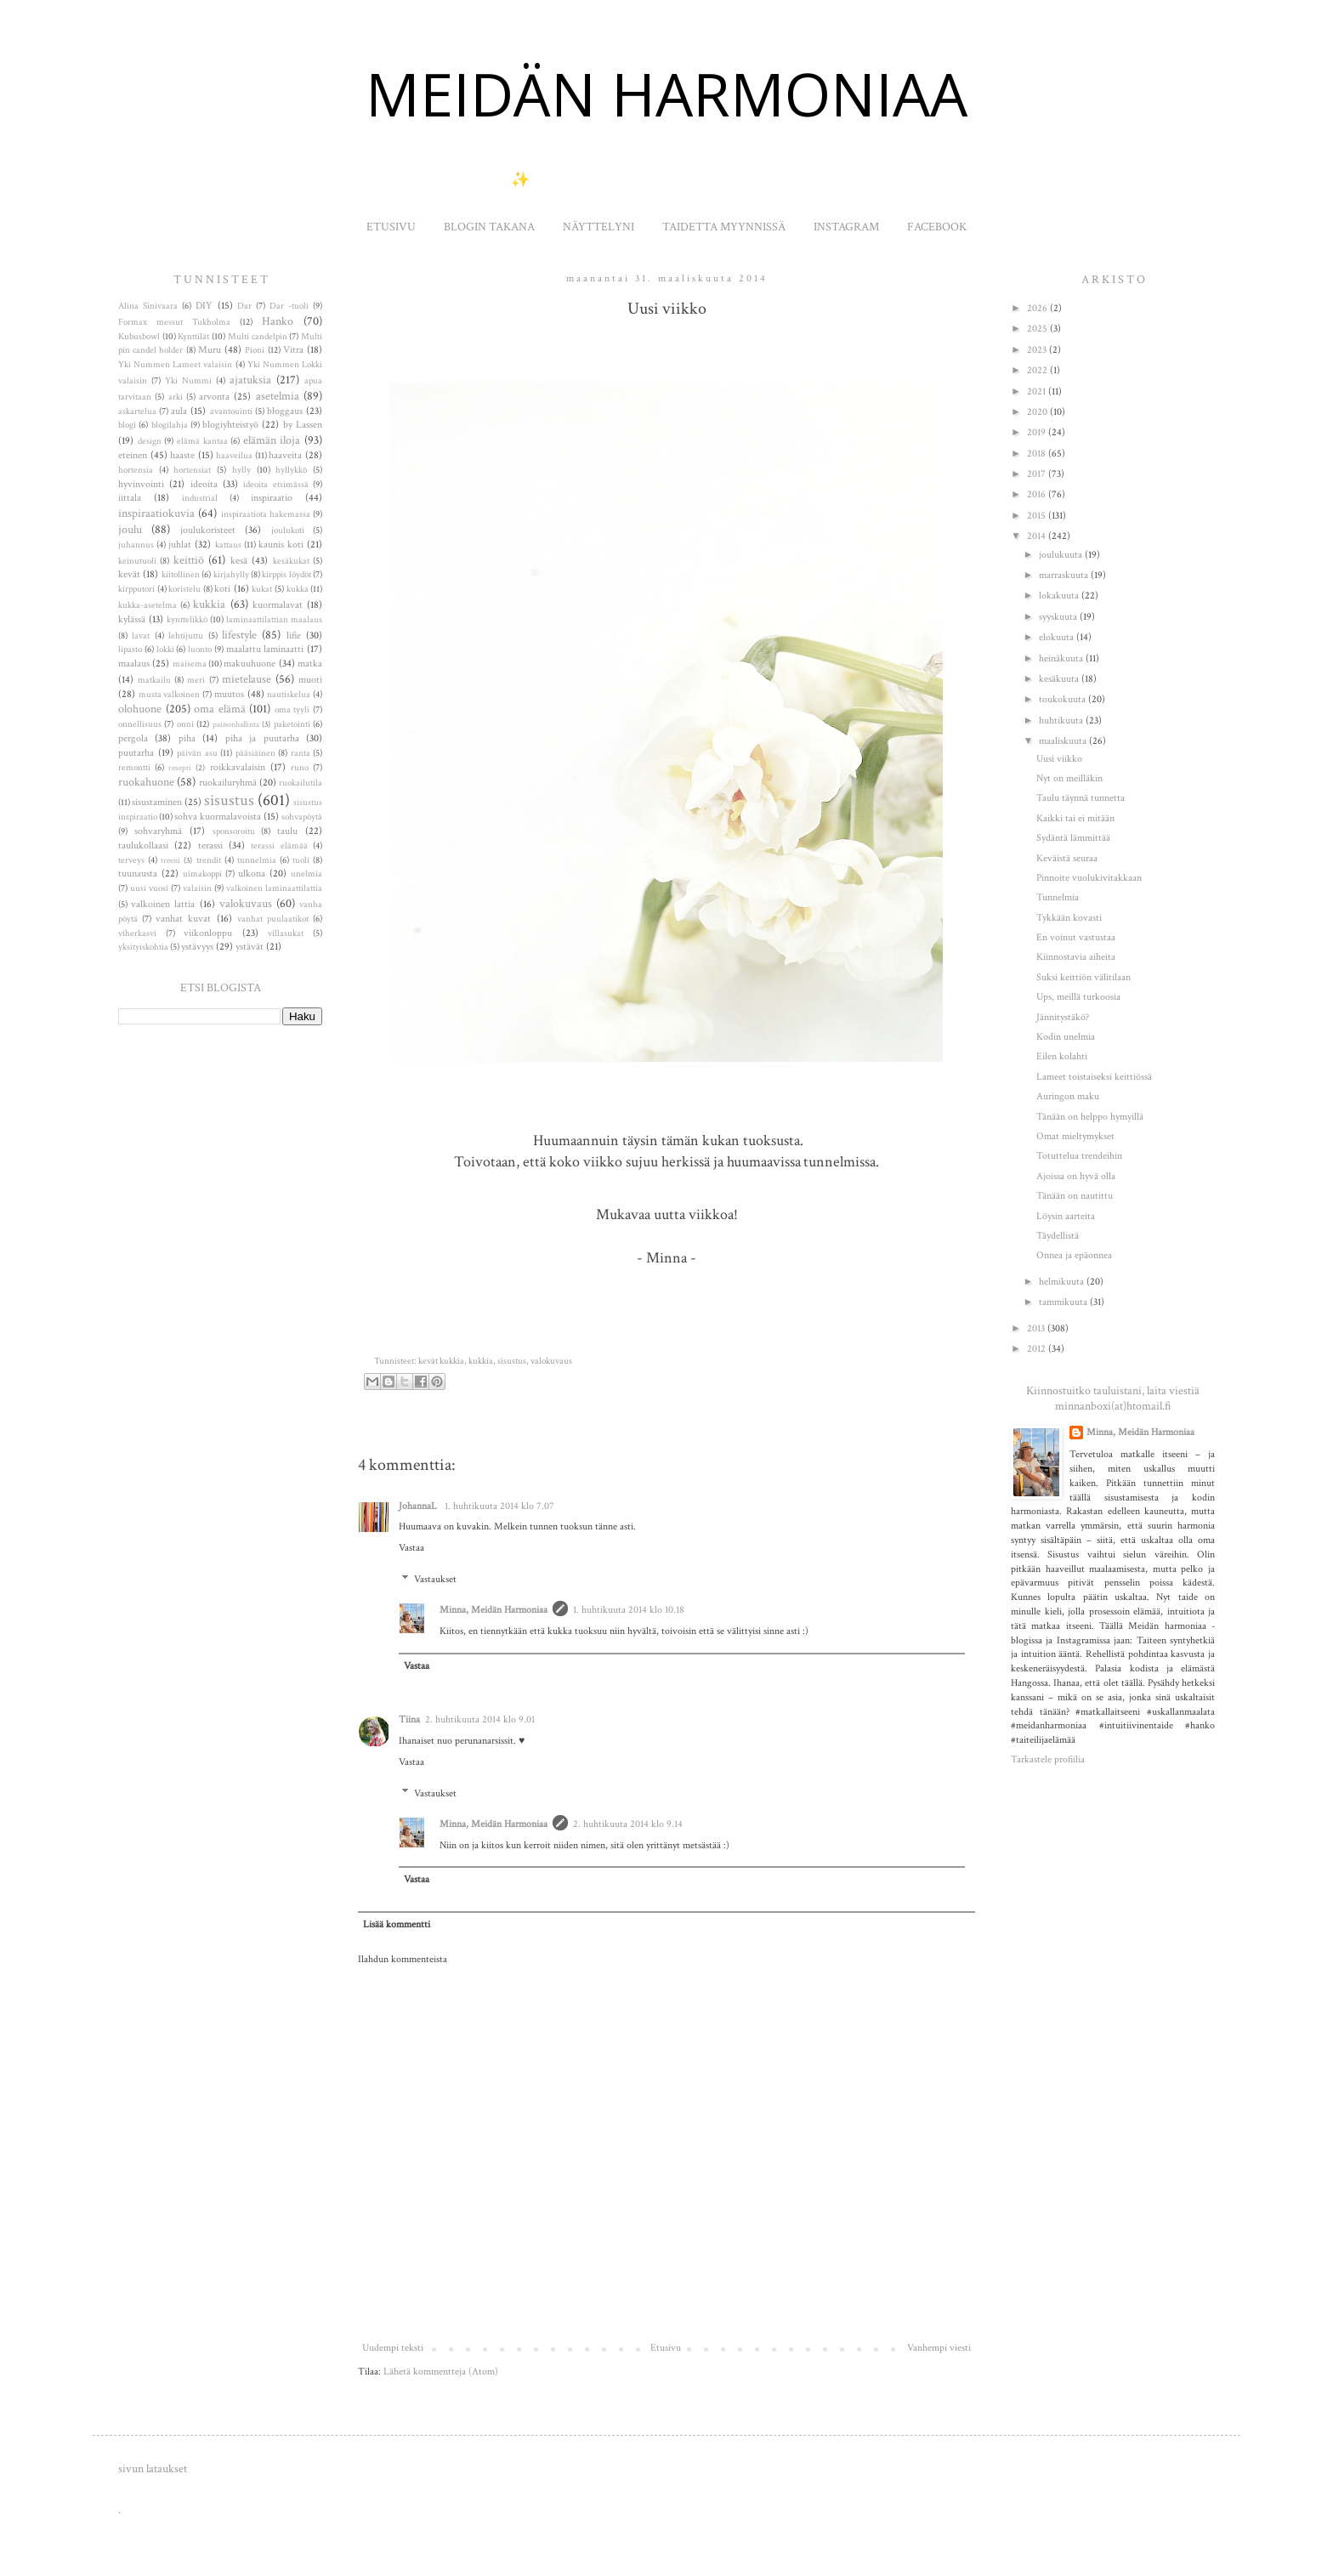 The height and width of the screenshot is (2576, 1333). I want to click on ideoita, so click(204, 484).